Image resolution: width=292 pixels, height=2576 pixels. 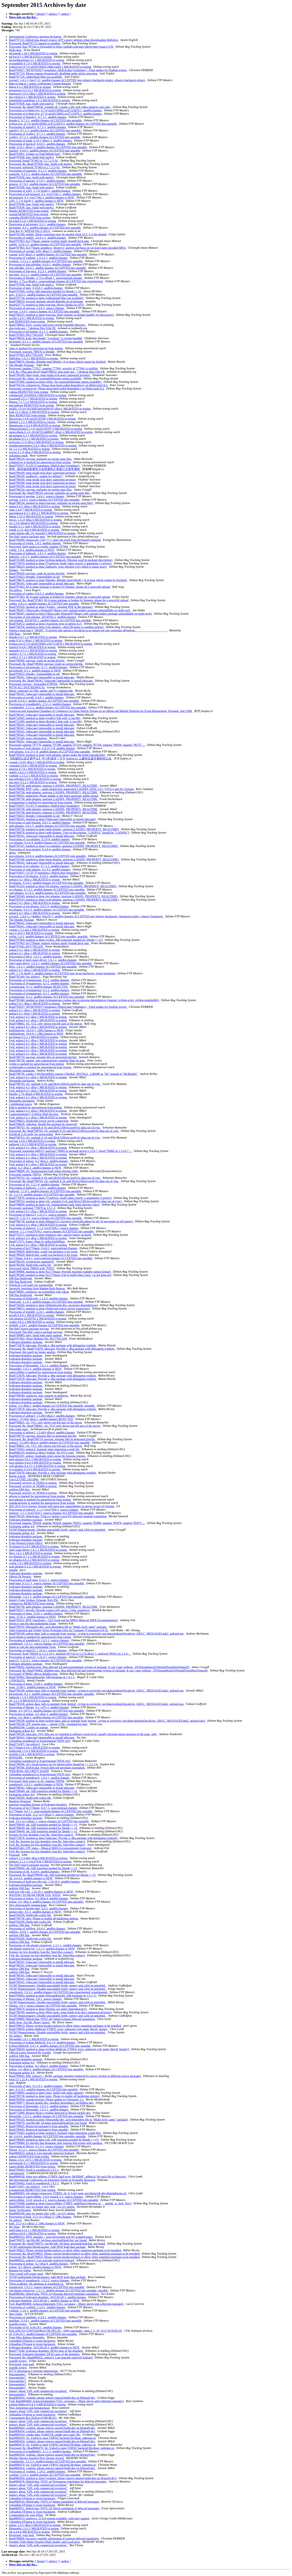 What do you see at coordinates (50, 493) in the screenshot?
I see `Processed: Re: Bug#798234: easytag: segfaults on saving opus files` at bounding box center [50, 493].